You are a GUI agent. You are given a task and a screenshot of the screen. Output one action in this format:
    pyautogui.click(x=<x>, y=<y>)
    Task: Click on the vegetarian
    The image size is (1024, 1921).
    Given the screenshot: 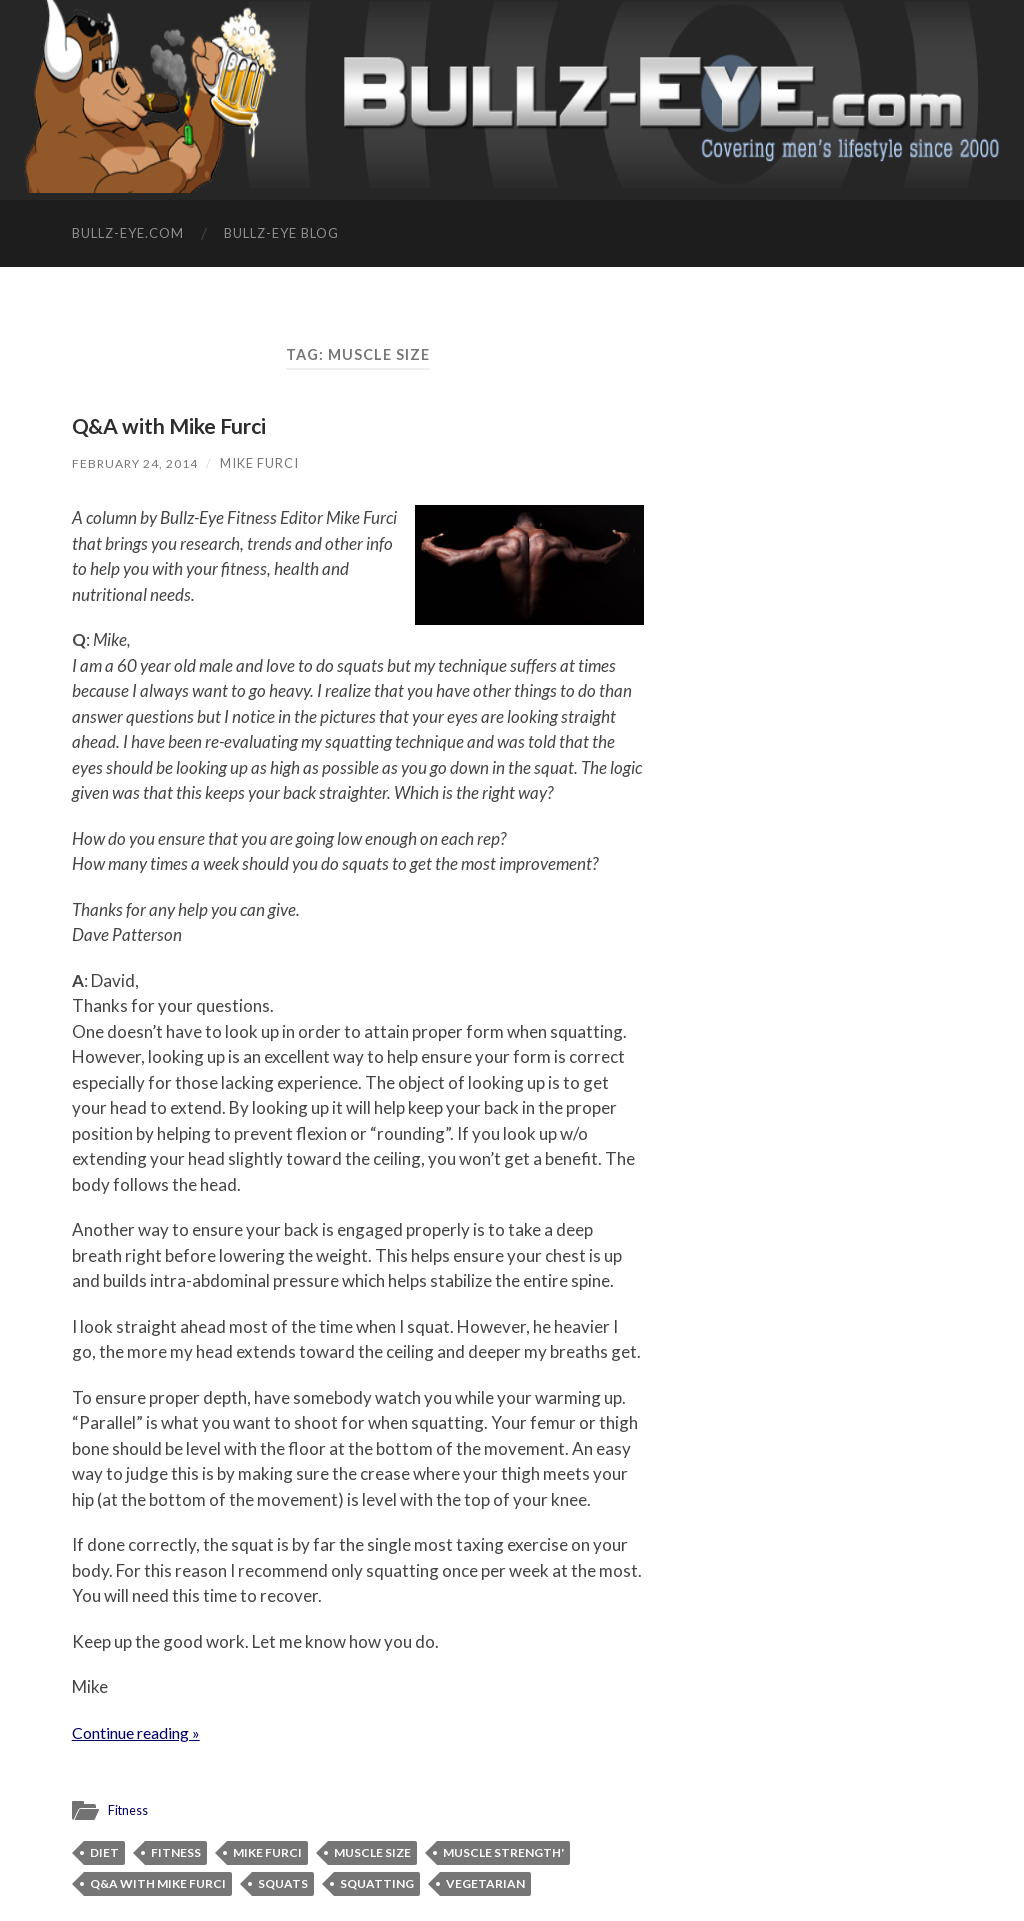 What is the action you would take?
    pyautogui.click(x=485, y=1883)
    